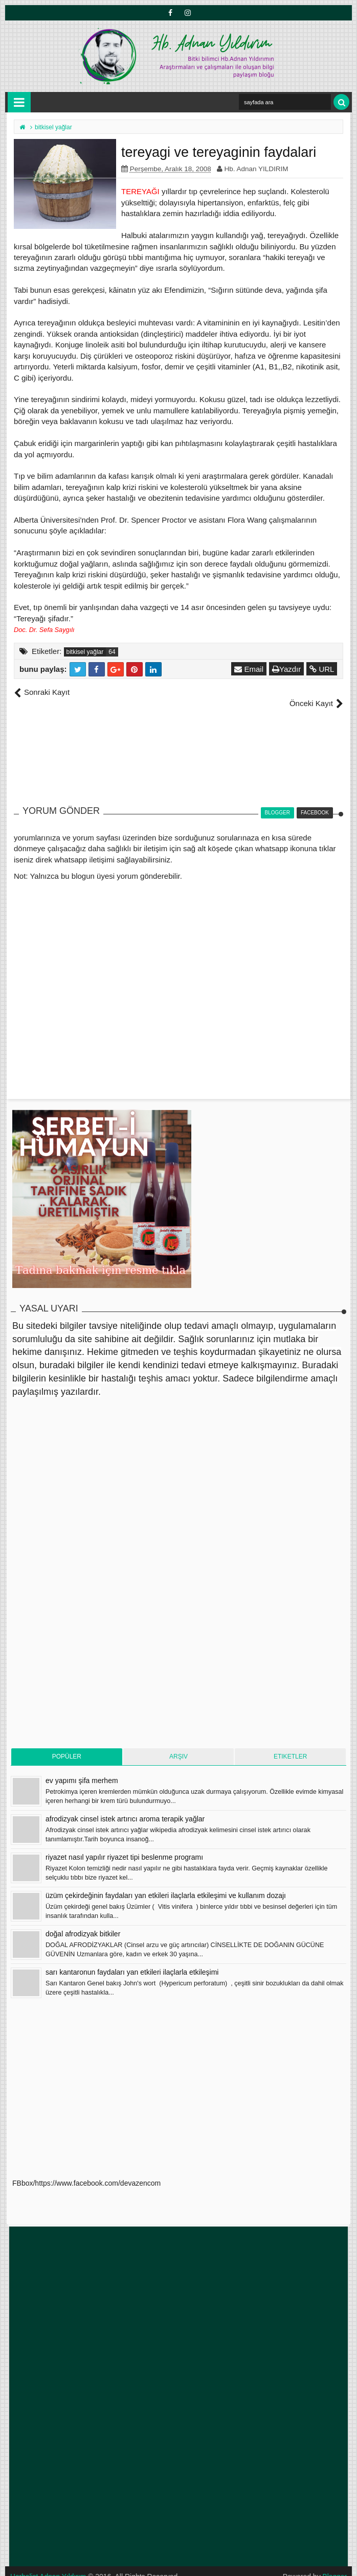  I want to click on bitkisel yağlar, so click(85, 651).